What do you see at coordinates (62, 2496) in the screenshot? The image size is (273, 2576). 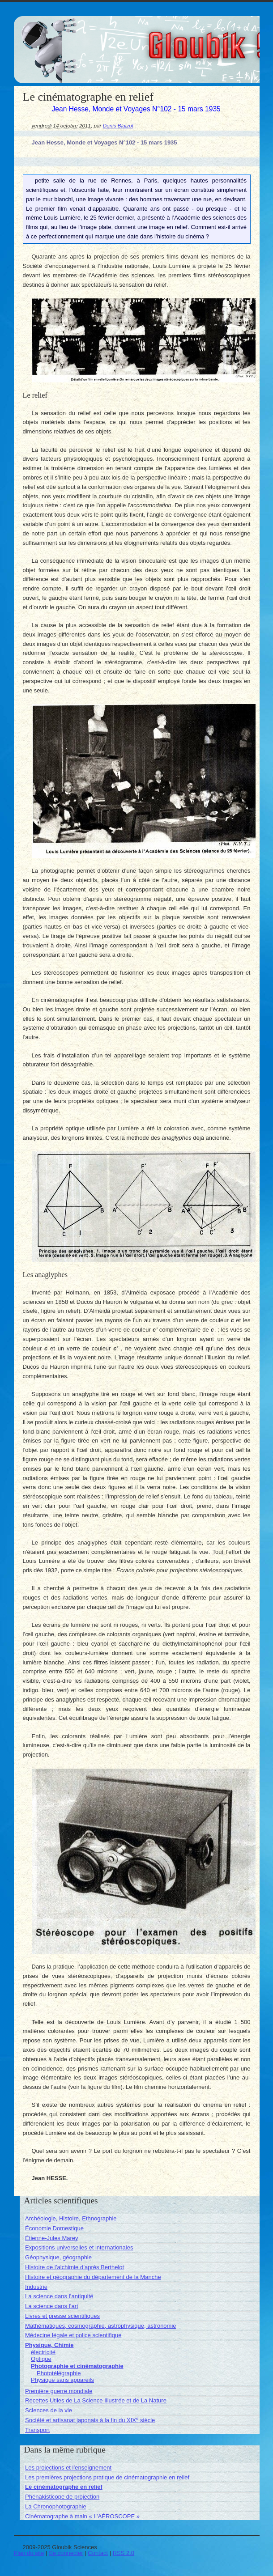 I see `Phénakisticope de projection` at bounding box center [62, 2496].